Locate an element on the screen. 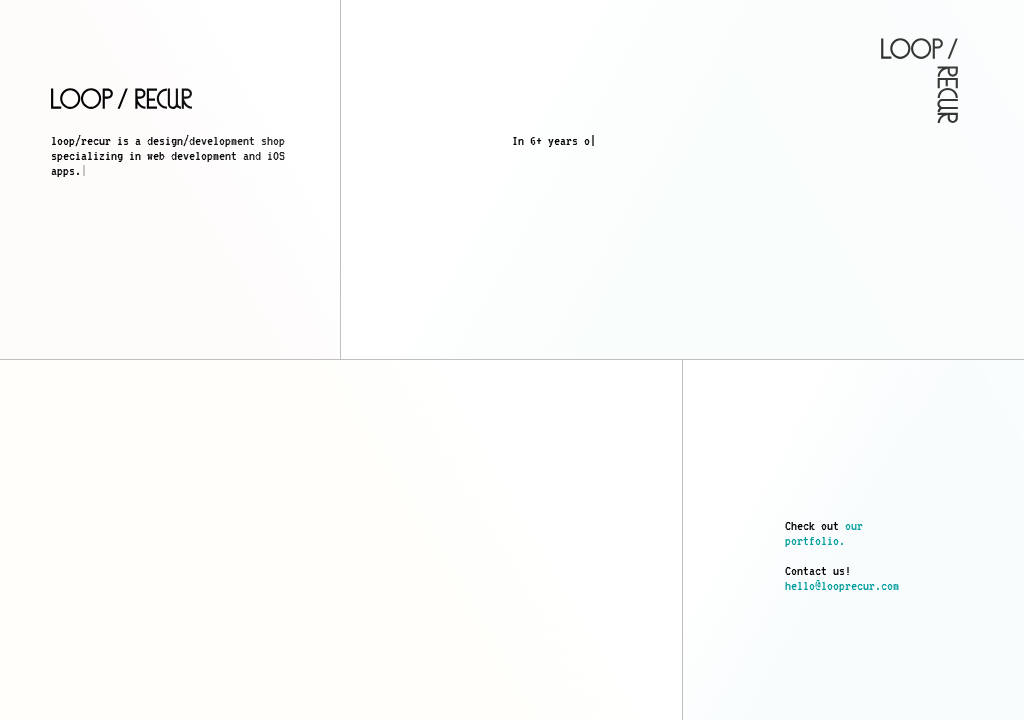  our portfolio. is located at coordinates (824, 533).